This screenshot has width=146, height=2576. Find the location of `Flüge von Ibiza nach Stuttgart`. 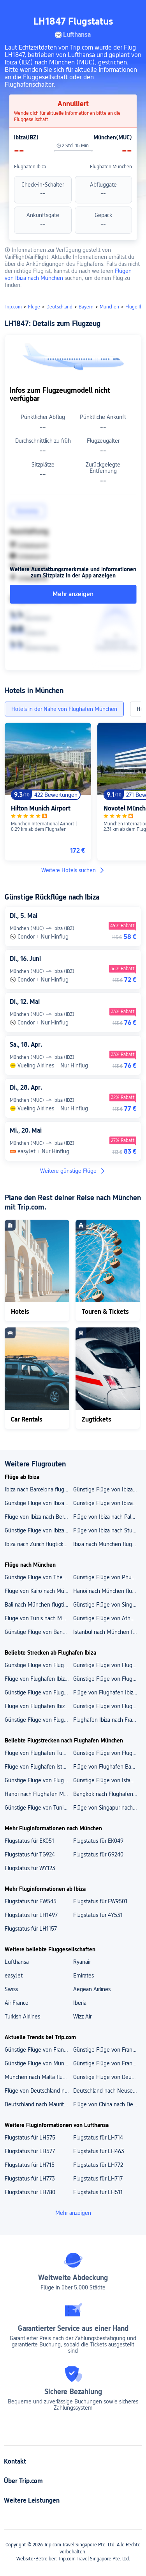

Flüge von Ibiza nach Stuttgart is located at coordinates (107, 1530).